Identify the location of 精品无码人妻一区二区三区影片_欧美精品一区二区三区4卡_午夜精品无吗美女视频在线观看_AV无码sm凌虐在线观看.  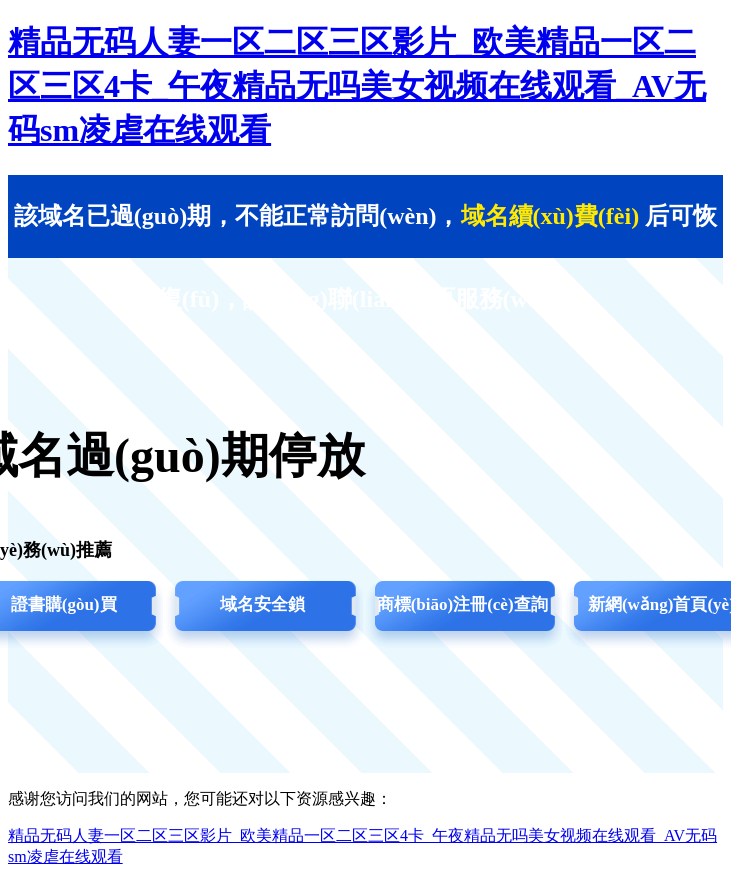
(357, 86).